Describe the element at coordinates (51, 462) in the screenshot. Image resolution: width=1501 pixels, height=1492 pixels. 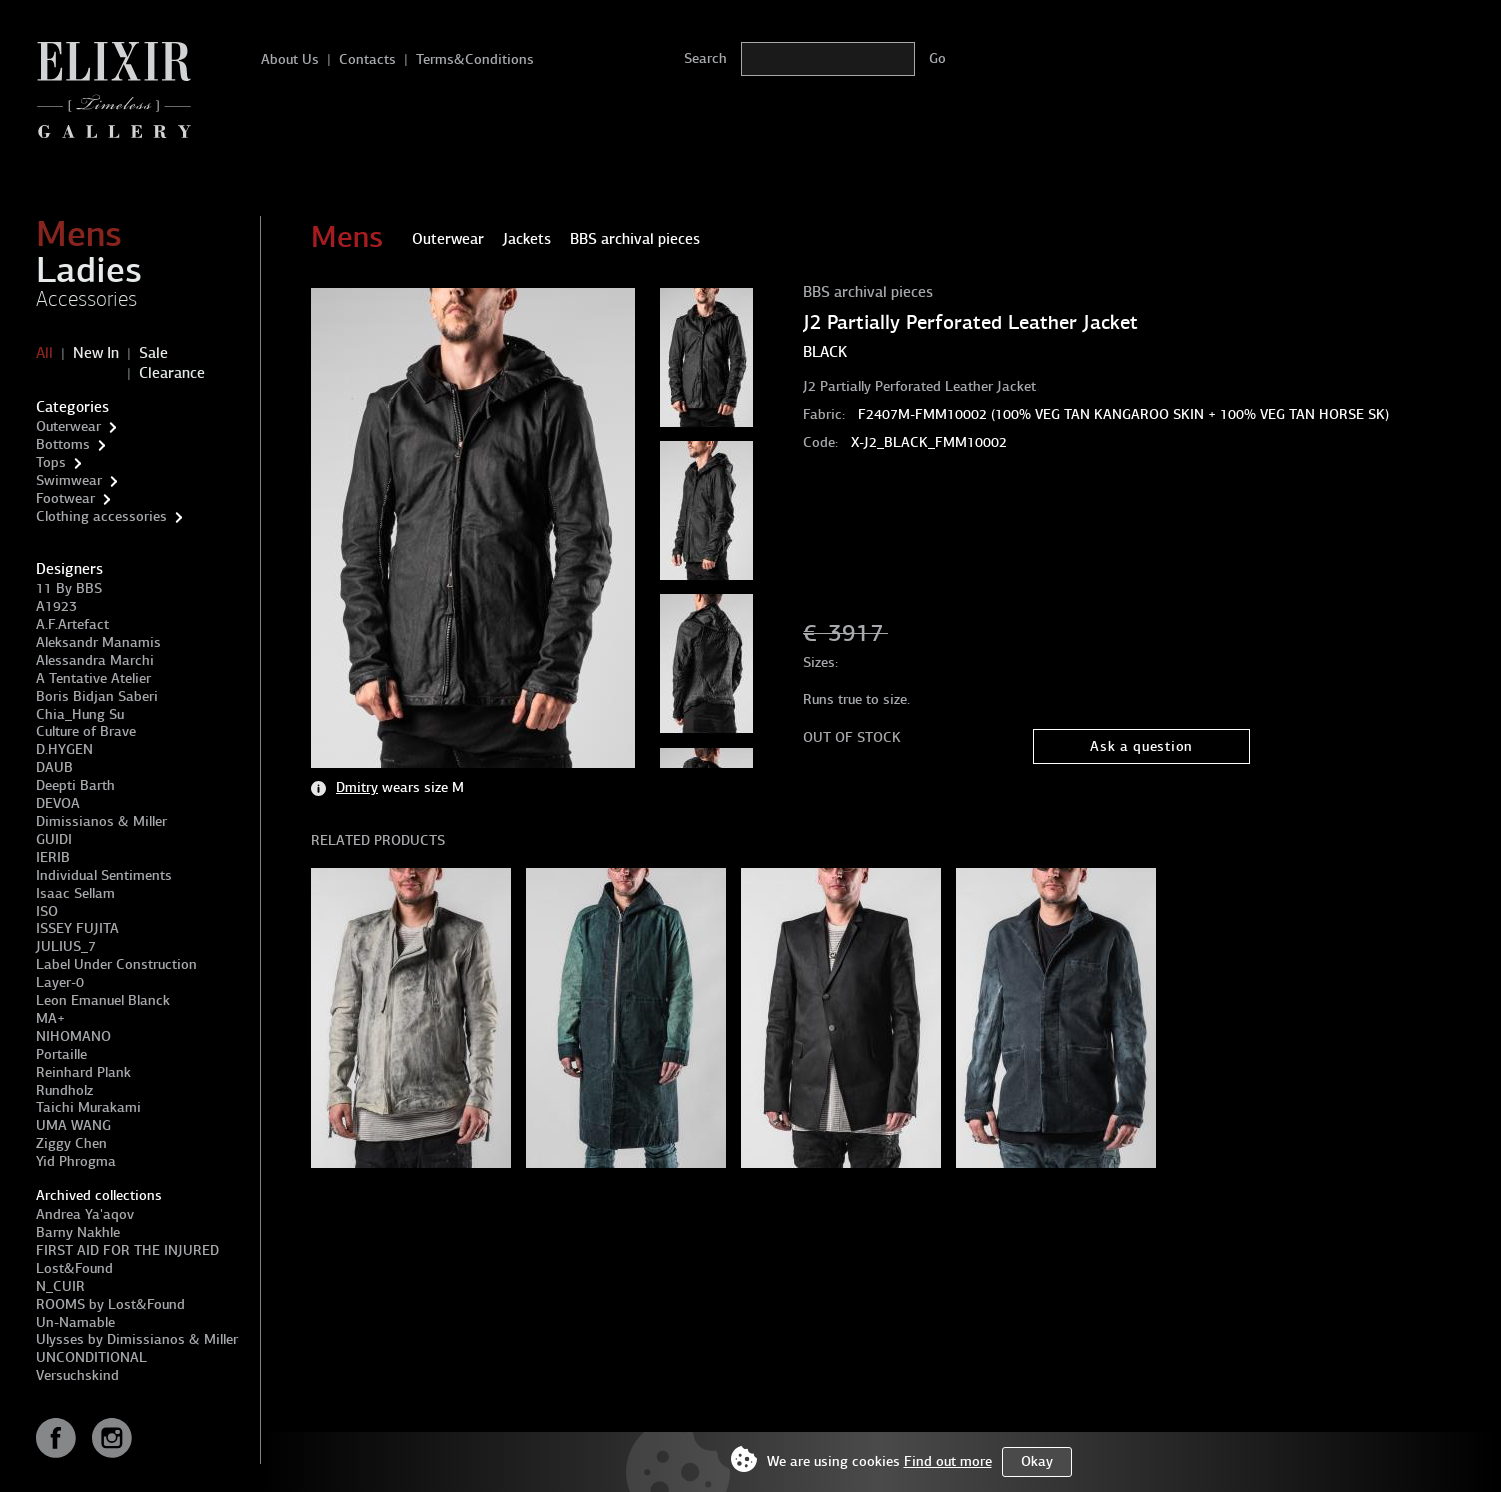
I see `Tops` at that location.